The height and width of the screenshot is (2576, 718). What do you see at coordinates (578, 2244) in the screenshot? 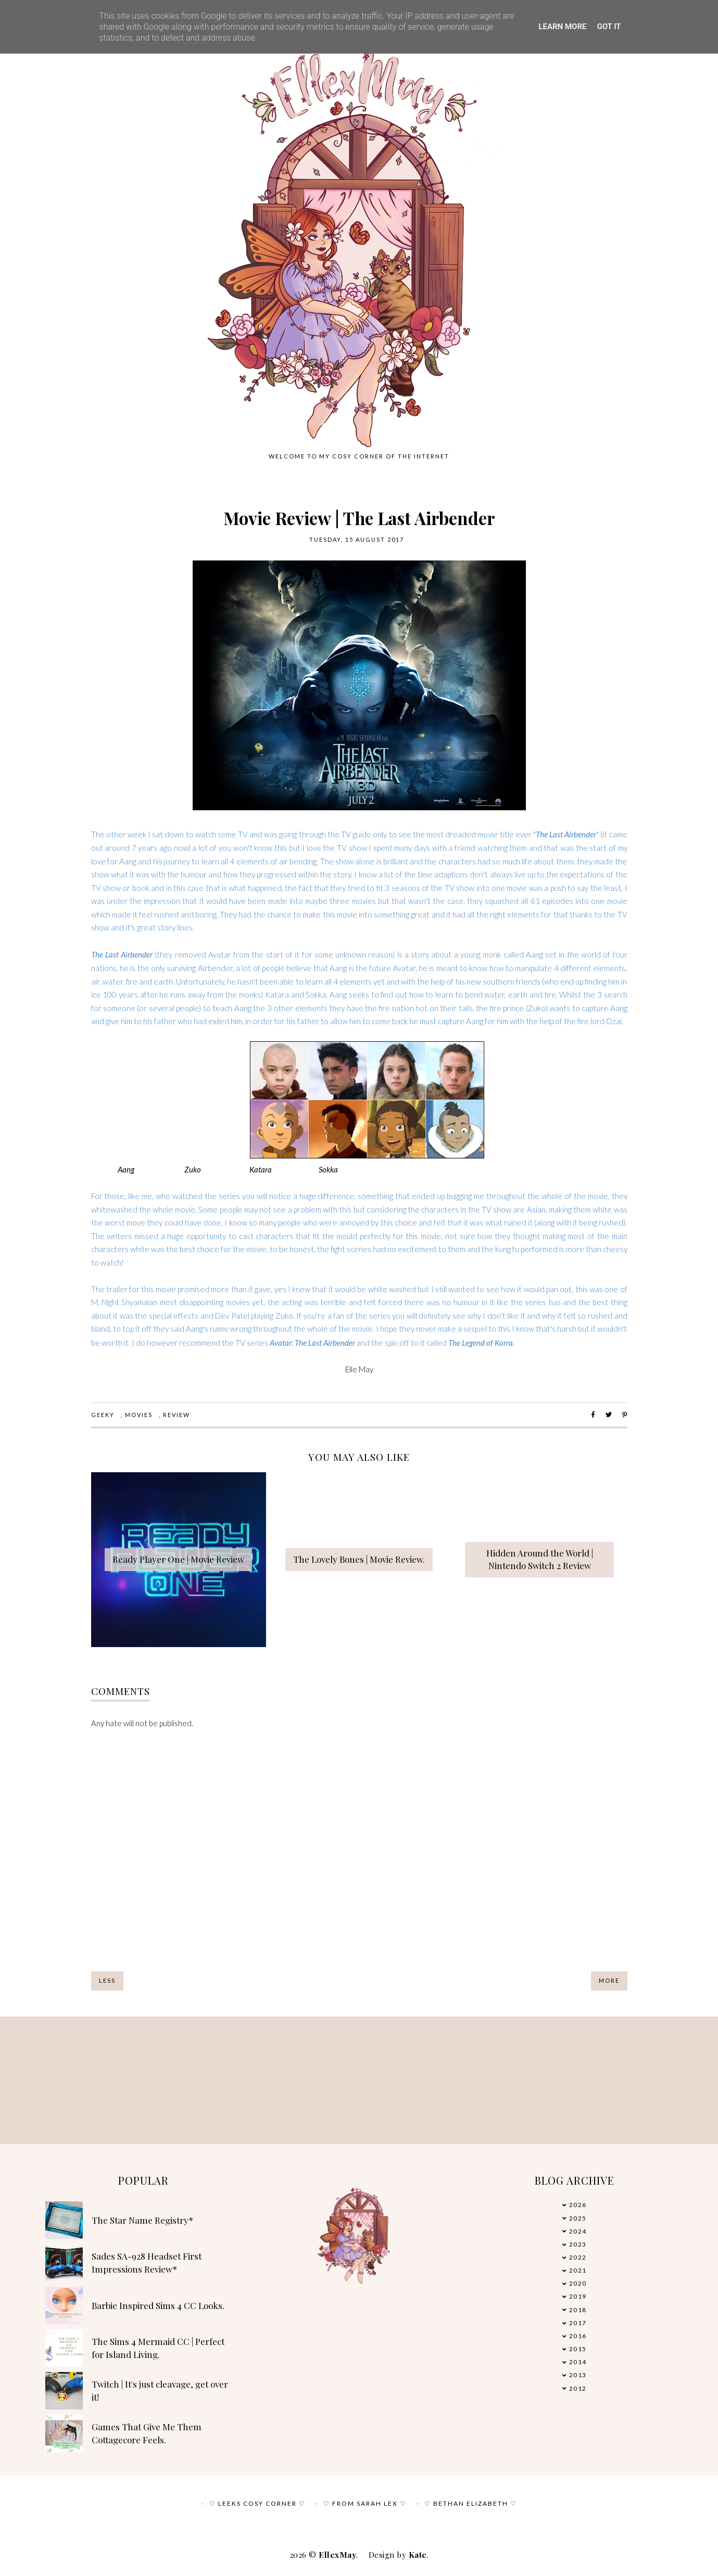
I see `2023` at bounding box center [578, 2244].